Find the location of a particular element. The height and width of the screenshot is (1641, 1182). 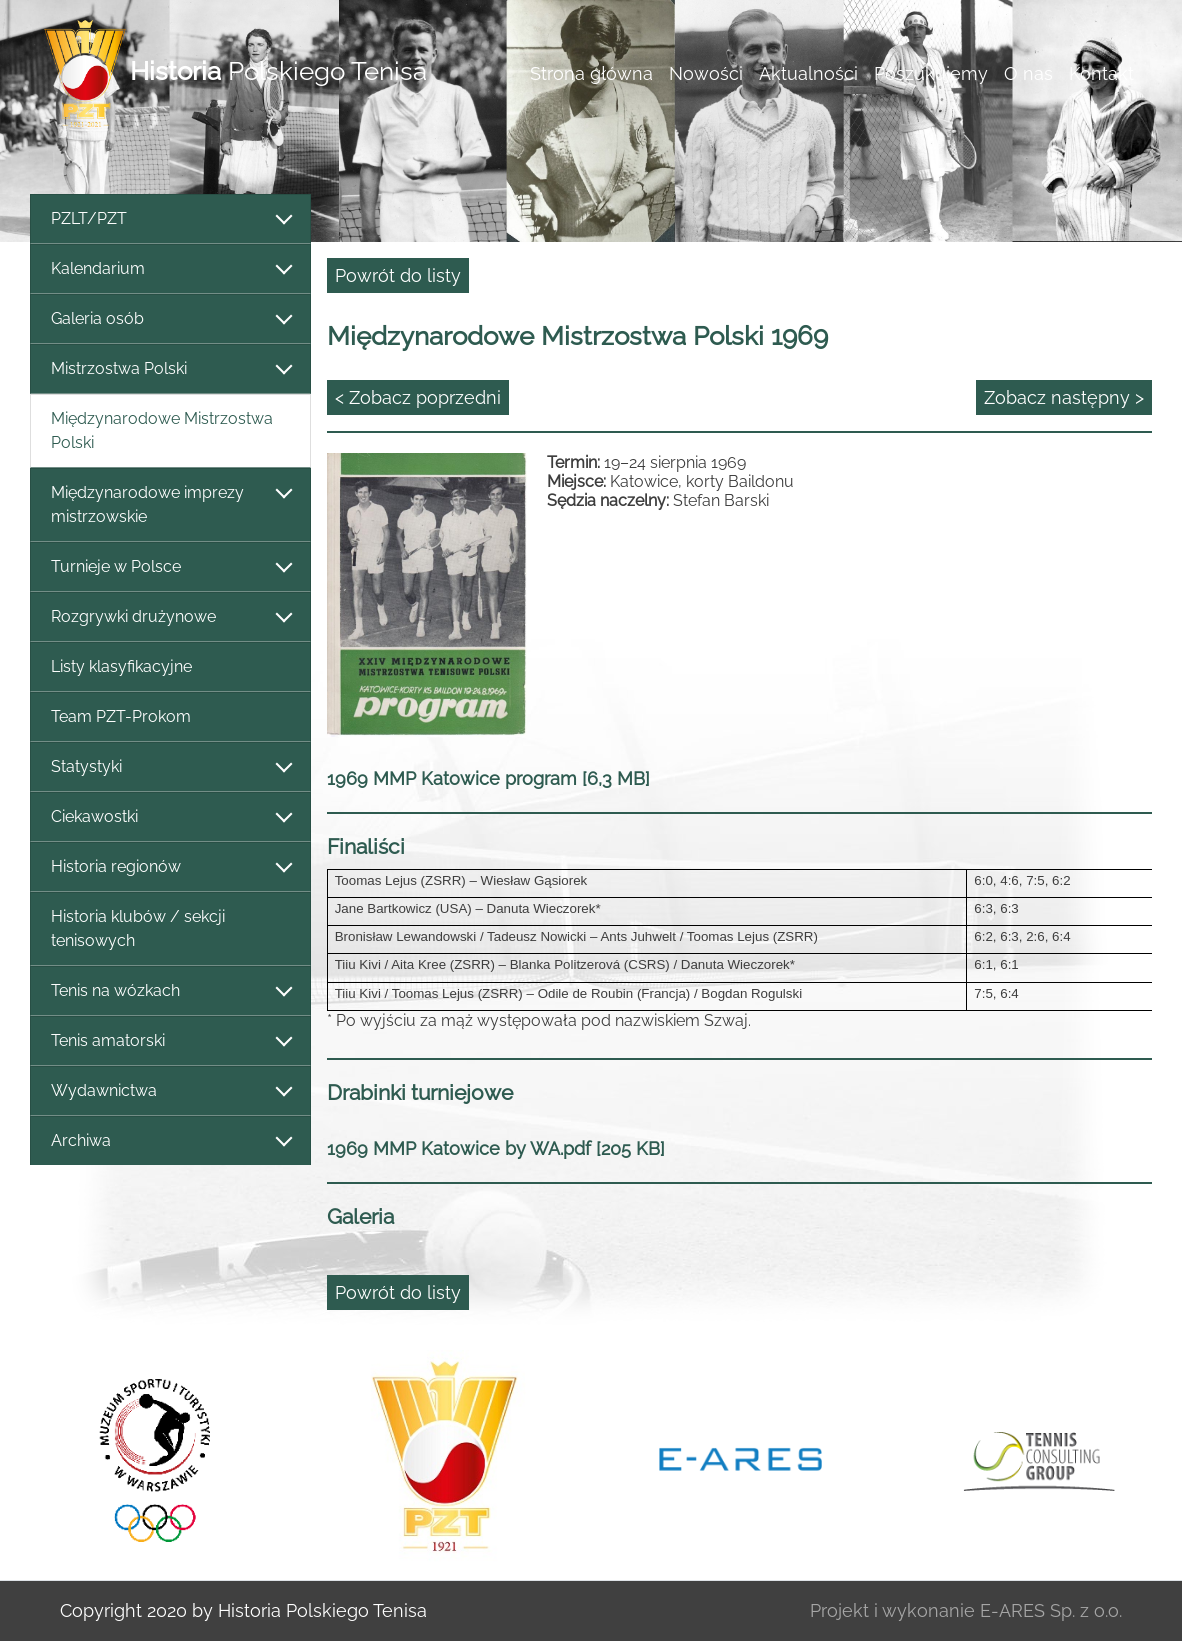

O nas is located at coordinates (1028, 73).